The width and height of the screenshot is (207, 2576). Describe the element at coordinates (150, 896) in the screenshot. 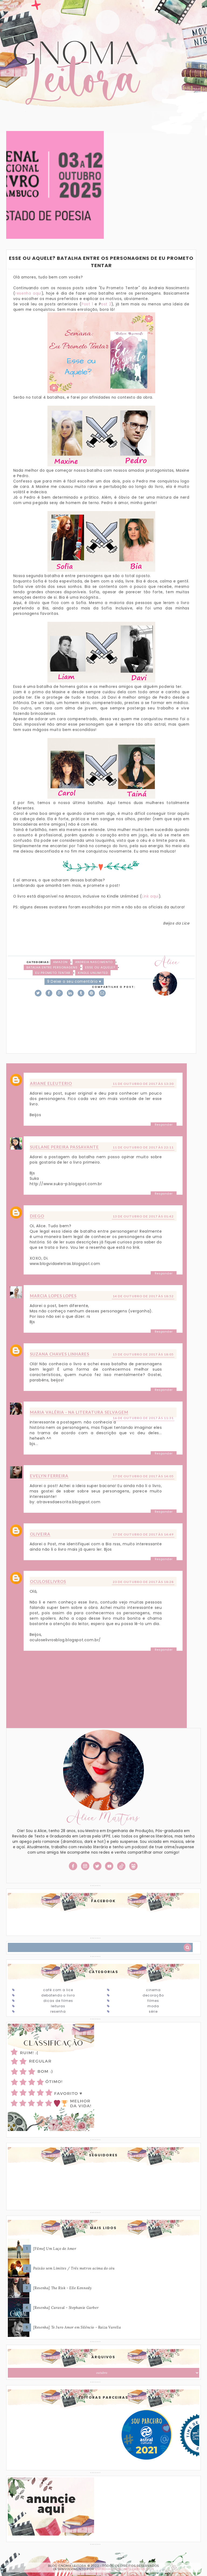

I see `Link aqui` at that location.